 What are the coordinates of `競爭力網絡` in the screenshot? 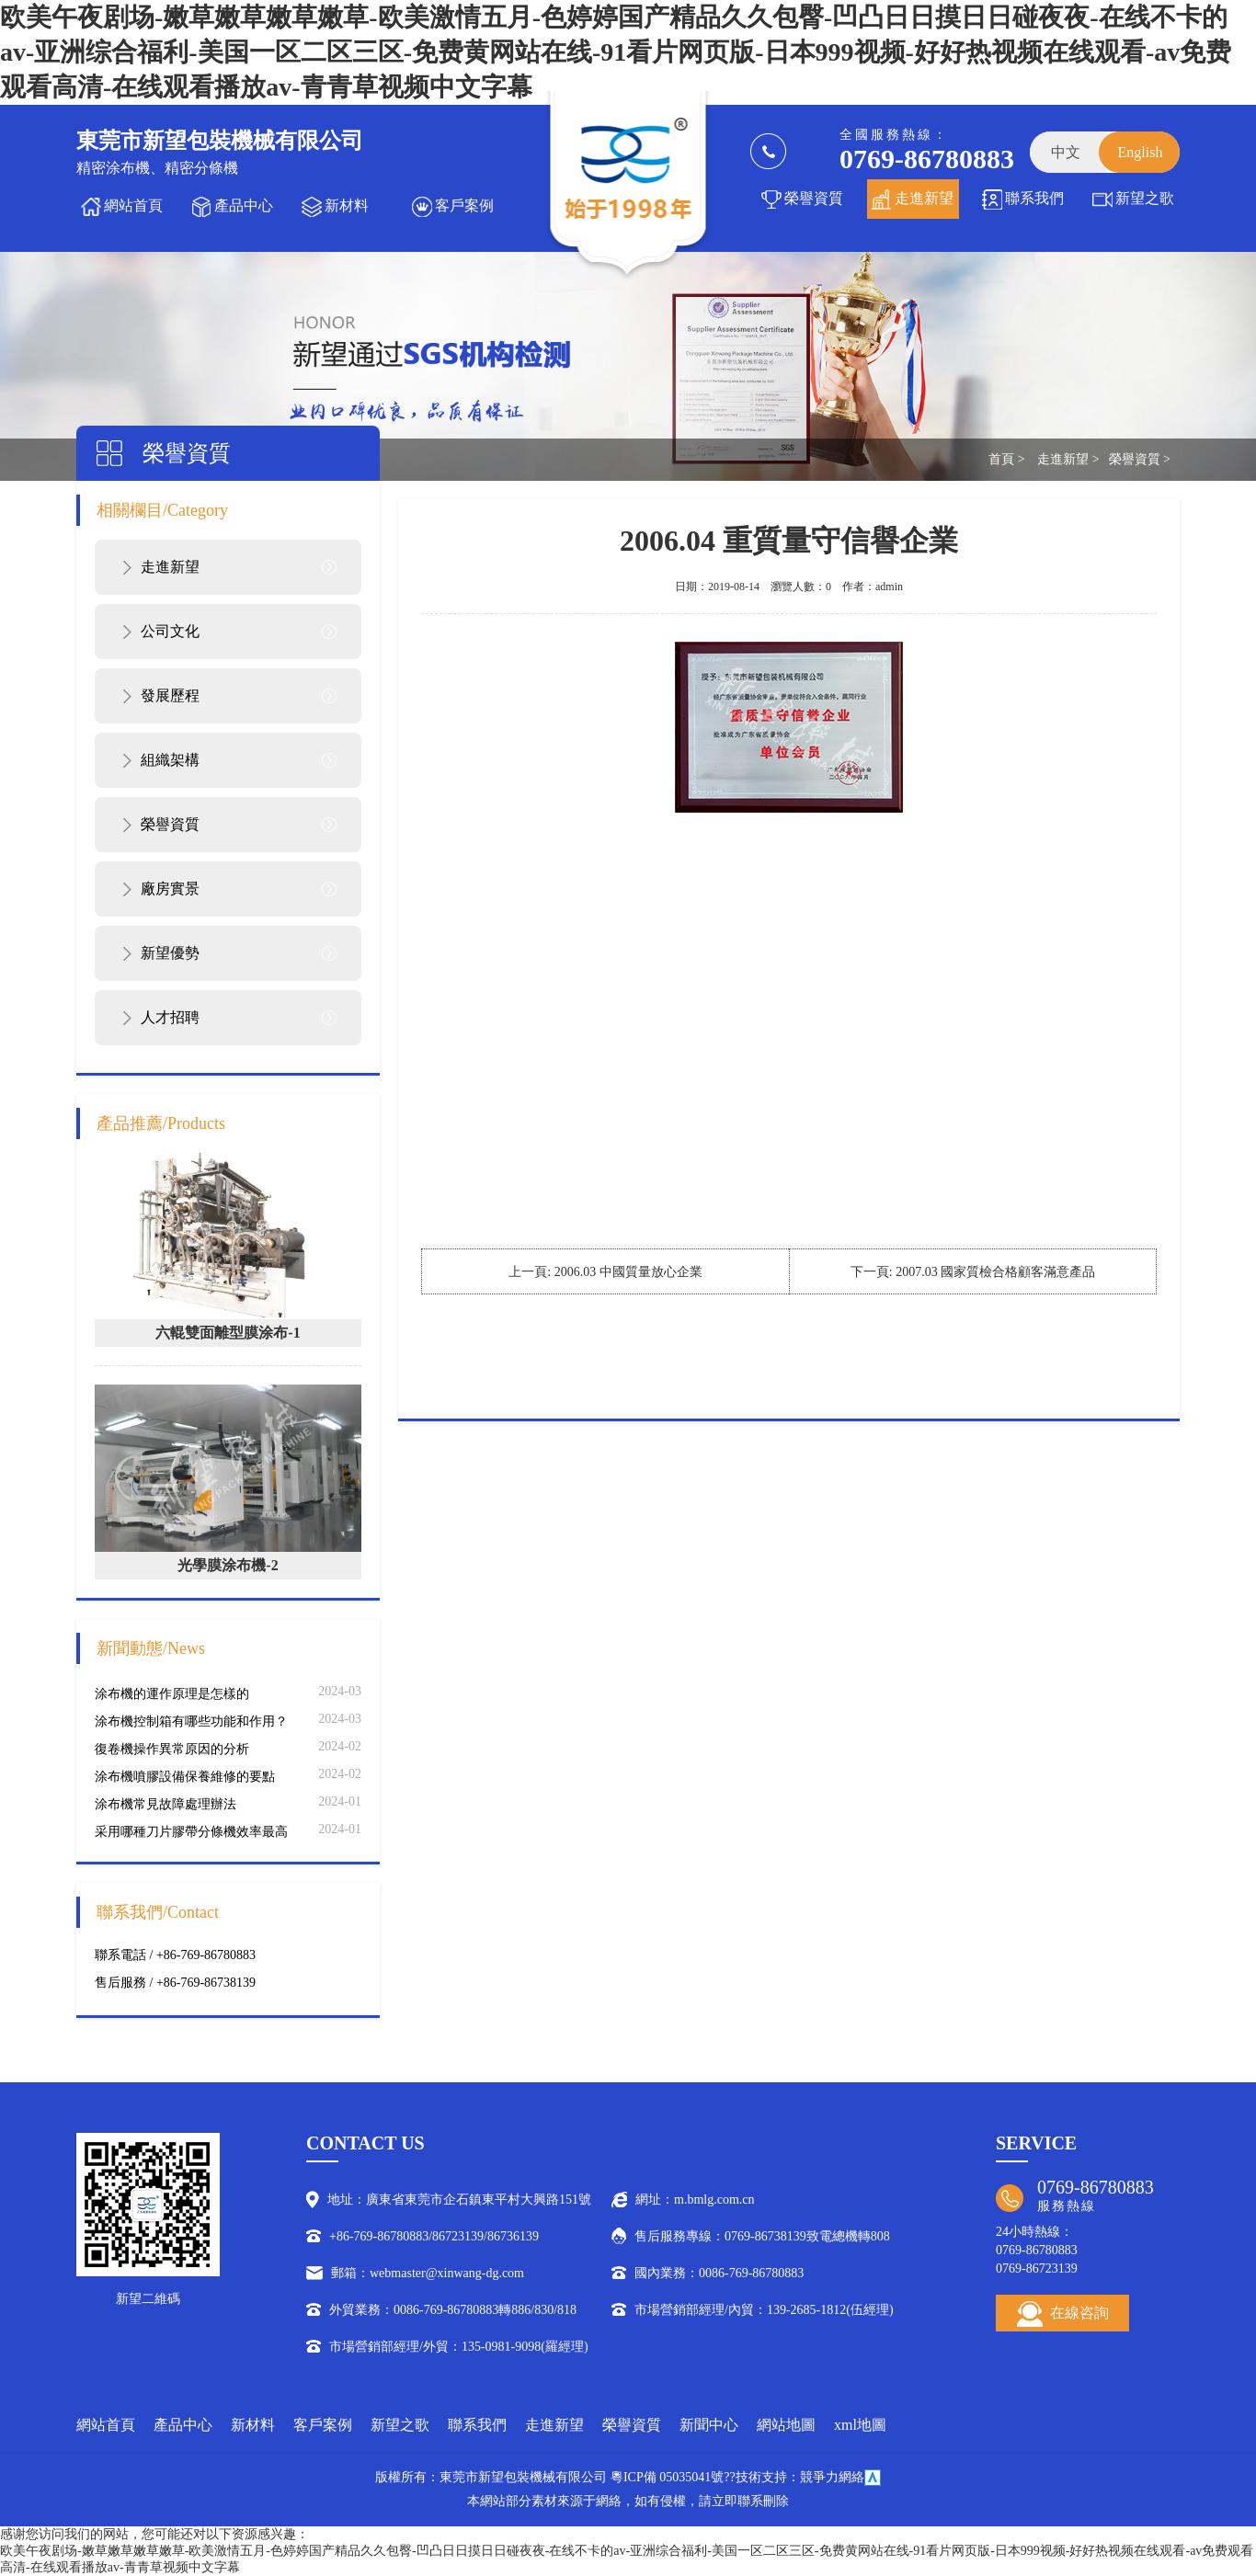 It's located at (832, 2477).